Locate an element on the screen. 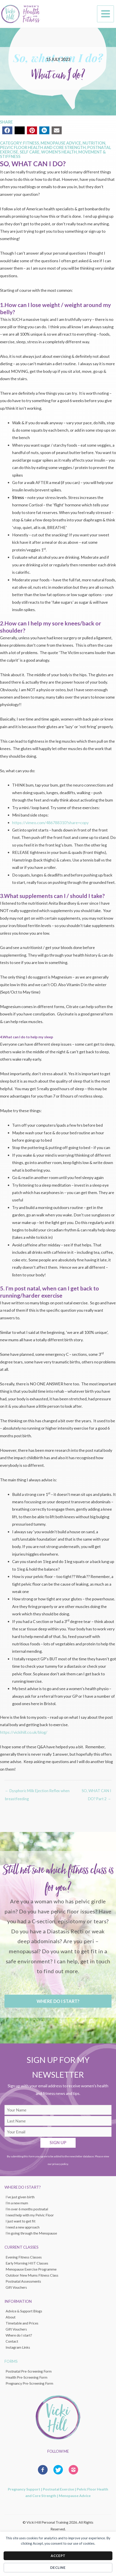 The width and height of the screenshot is (116, 2576). I’m going through the Menopause is located at coordinates (31, 2233).